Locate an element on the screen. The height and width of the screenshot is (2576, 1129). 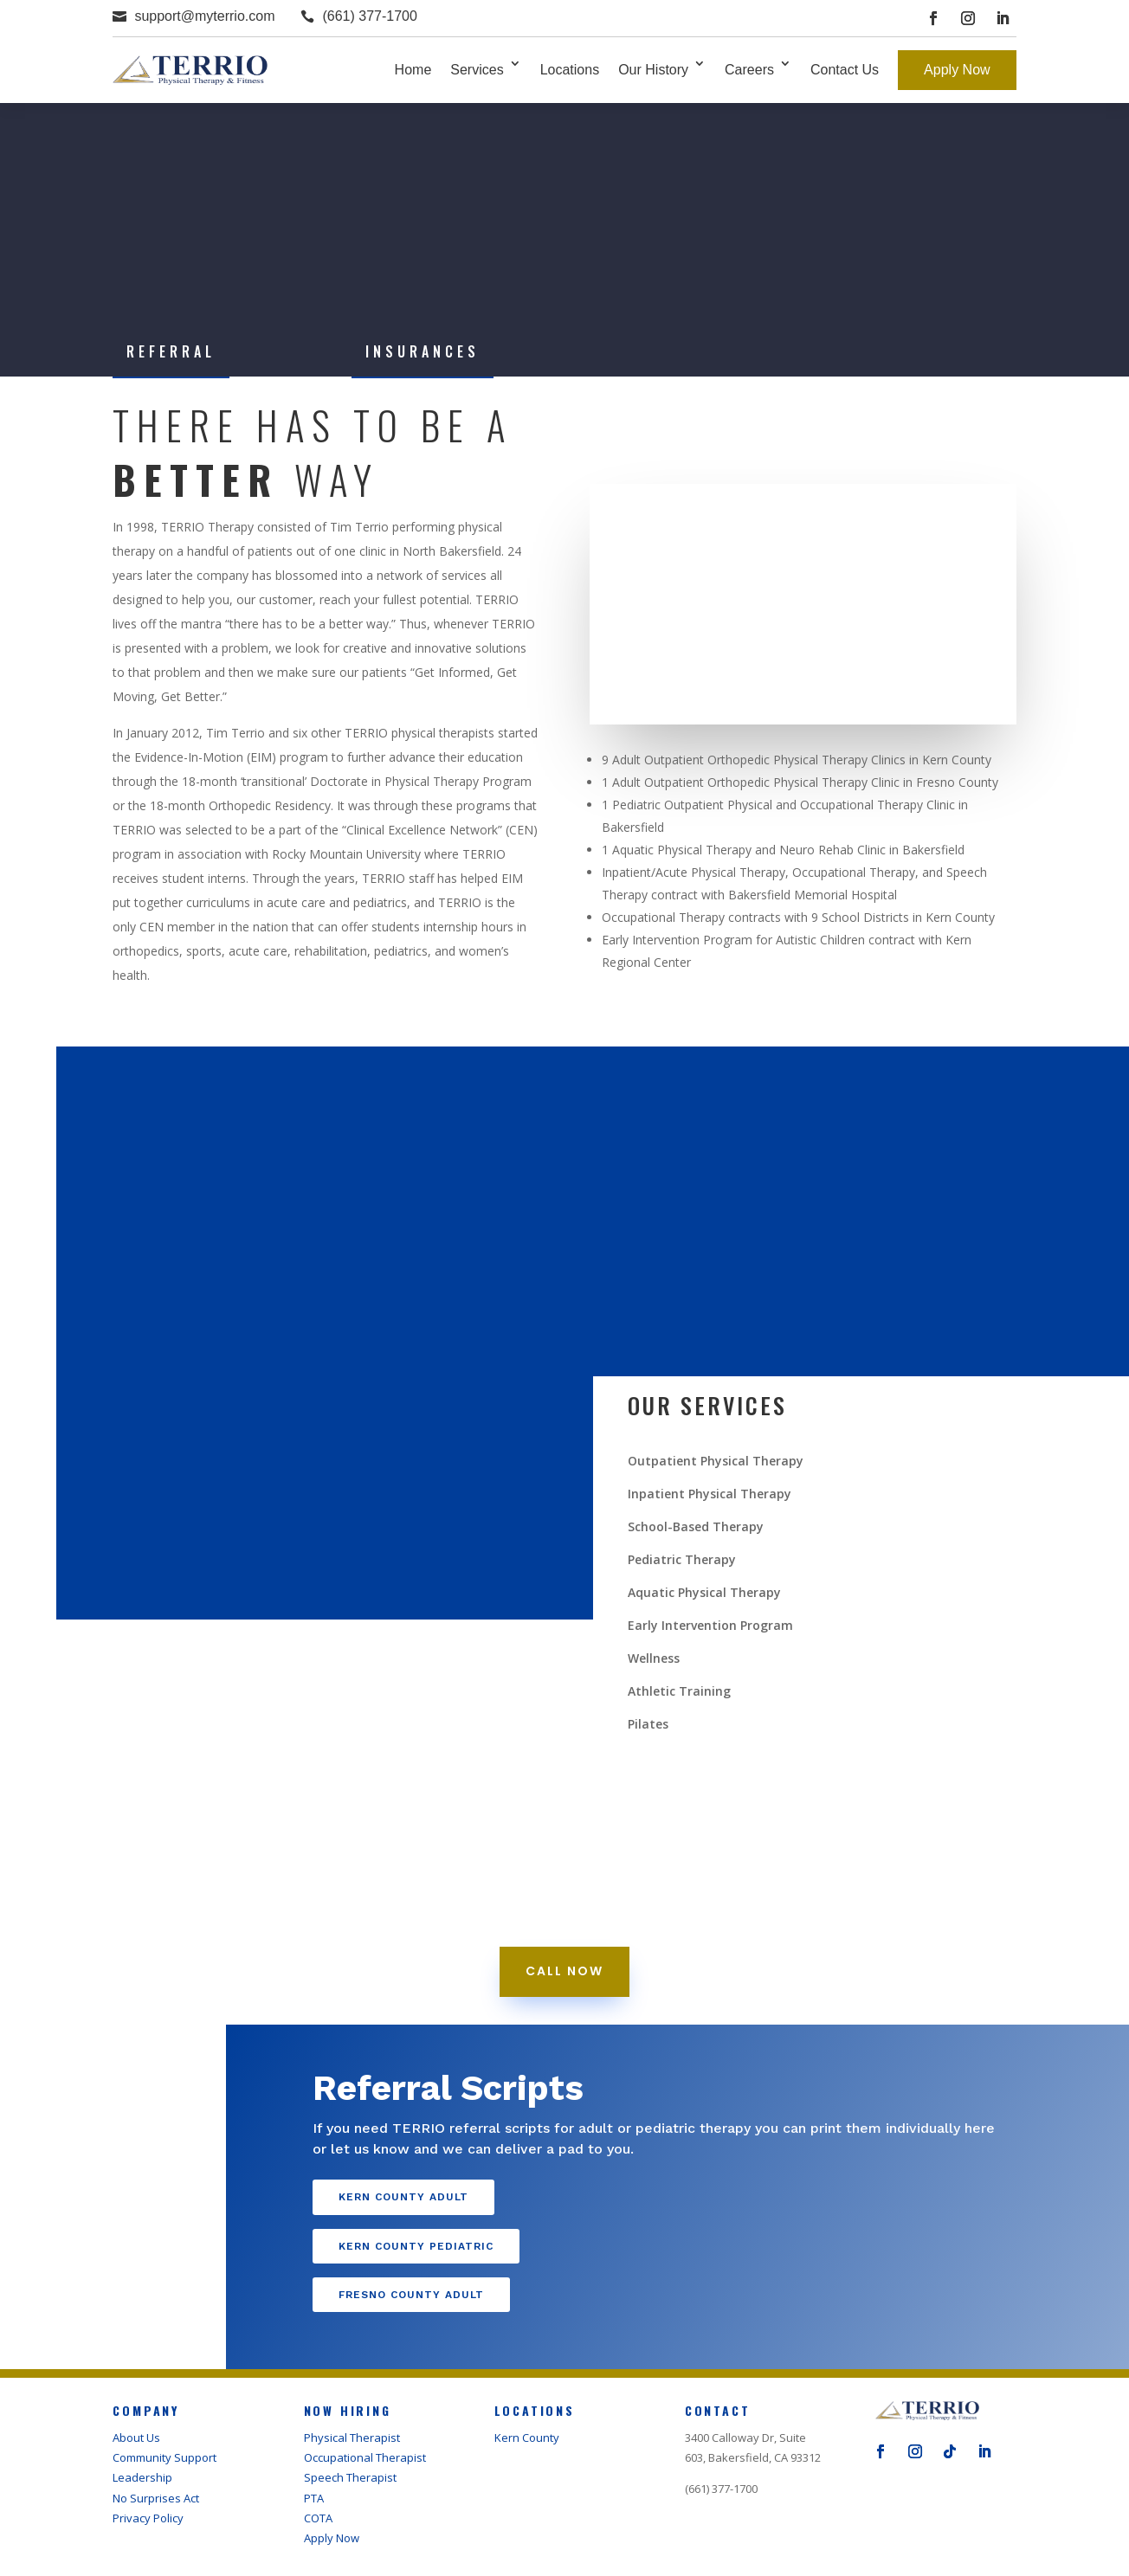
Apply Now is located at coordinates (957, 69).